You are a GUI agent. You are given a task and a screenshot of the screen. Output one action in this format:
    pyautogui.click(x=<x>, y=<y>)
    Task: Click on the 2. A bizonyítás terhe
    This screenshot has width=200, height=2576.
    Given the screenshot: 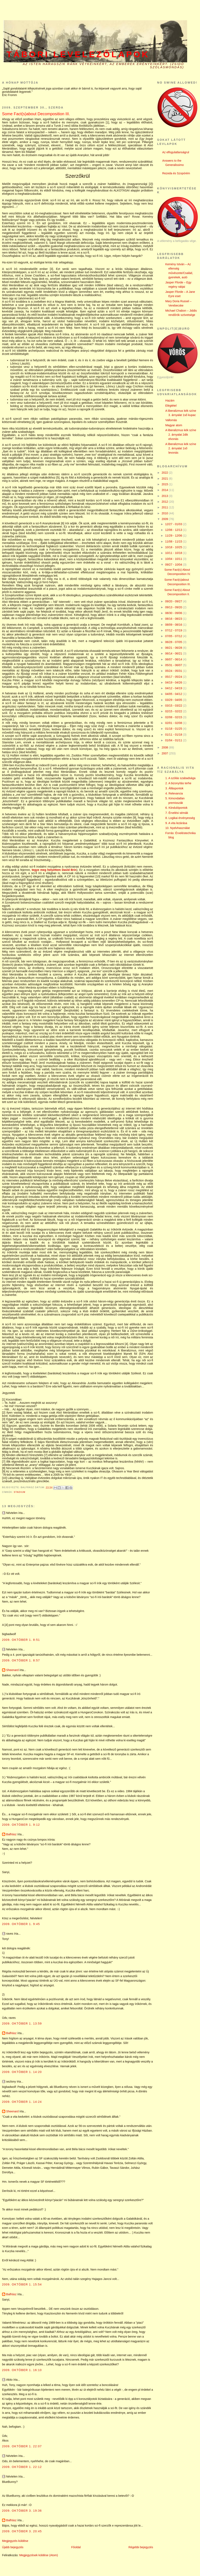 What is the action you would take?
    pyautogui.click(x=178, y=783)
    